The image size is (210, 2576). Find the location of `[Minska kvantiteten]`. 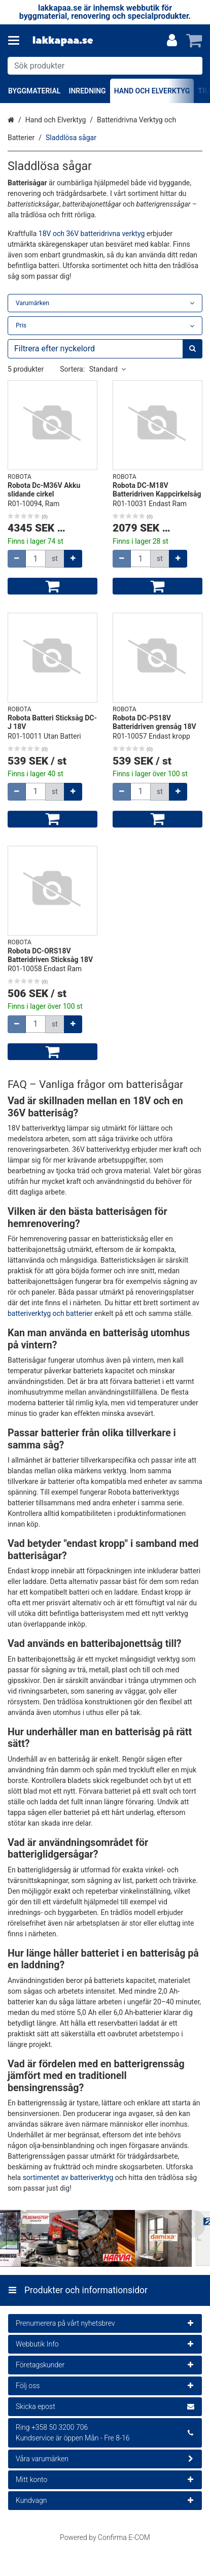

[Minska kvantiteten] is located at coordinates (17, 559).